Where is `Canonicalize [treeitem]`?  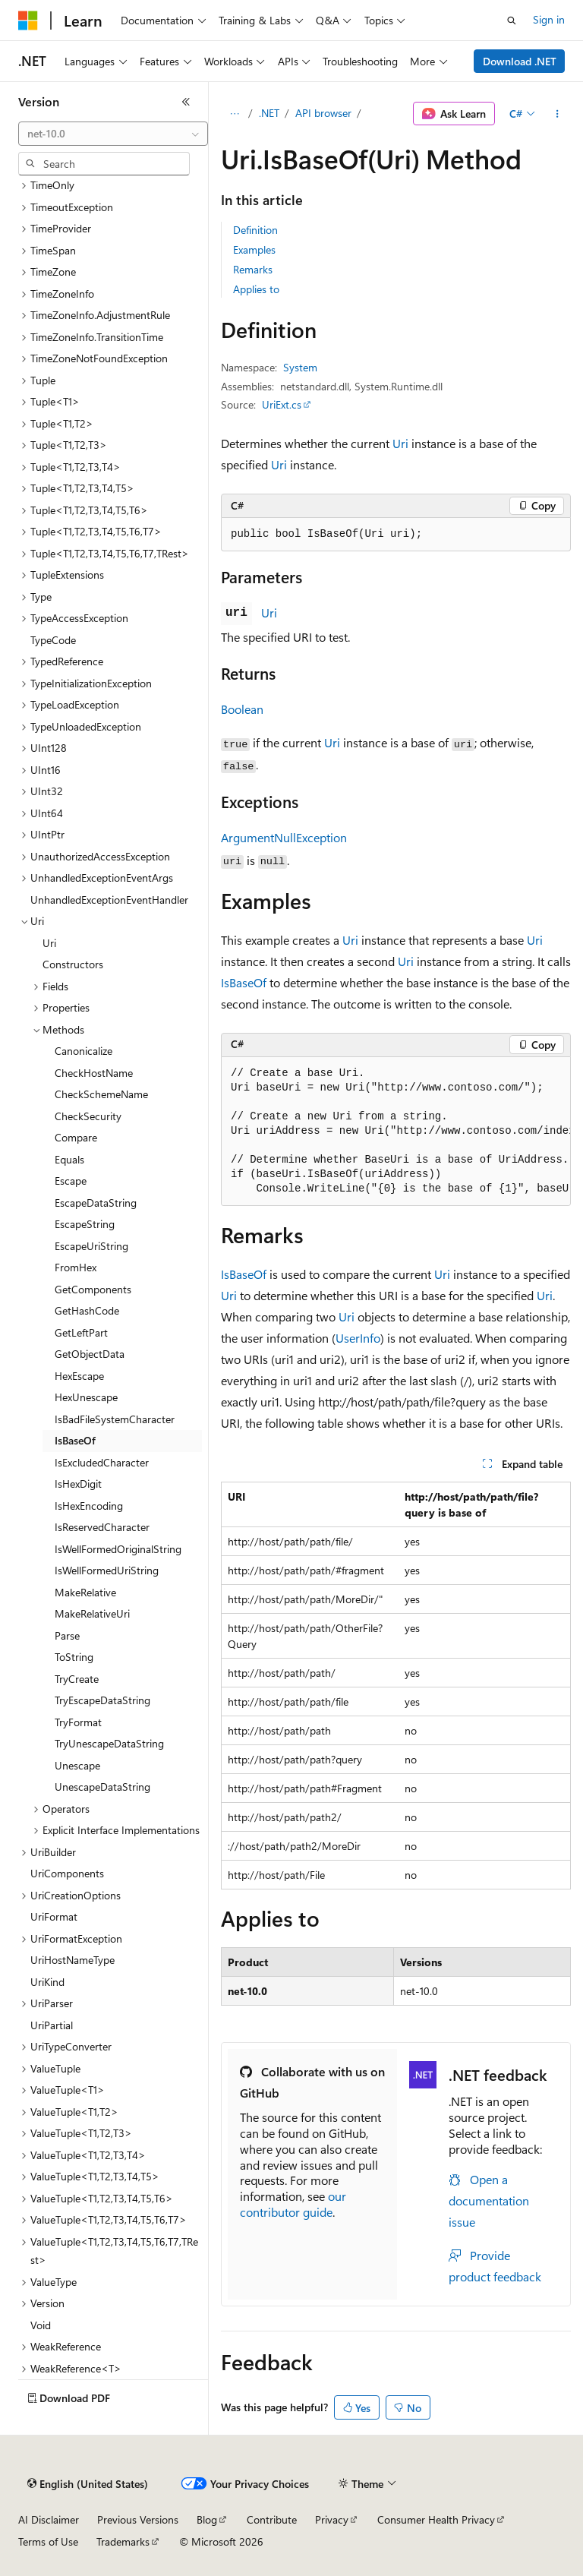 Canonicalize [treeitem] is located at coordinates (83, 1050).